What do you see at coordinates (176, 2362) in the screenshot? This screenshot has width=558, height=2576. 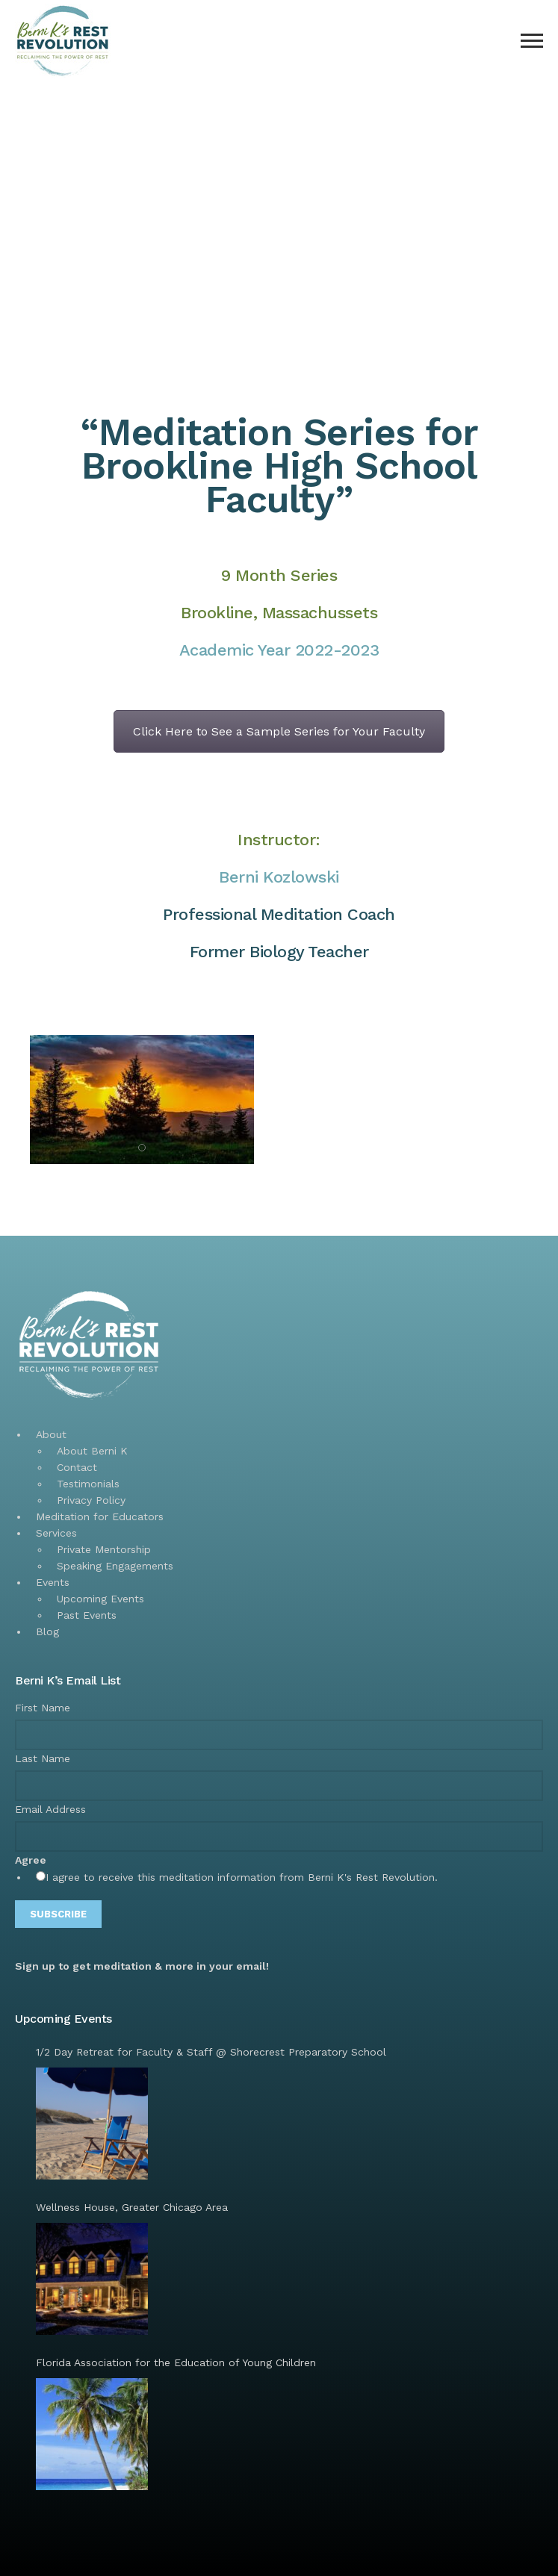 I see `Florida Association for the Education of Young Children` at bounding box center [176, 2362].